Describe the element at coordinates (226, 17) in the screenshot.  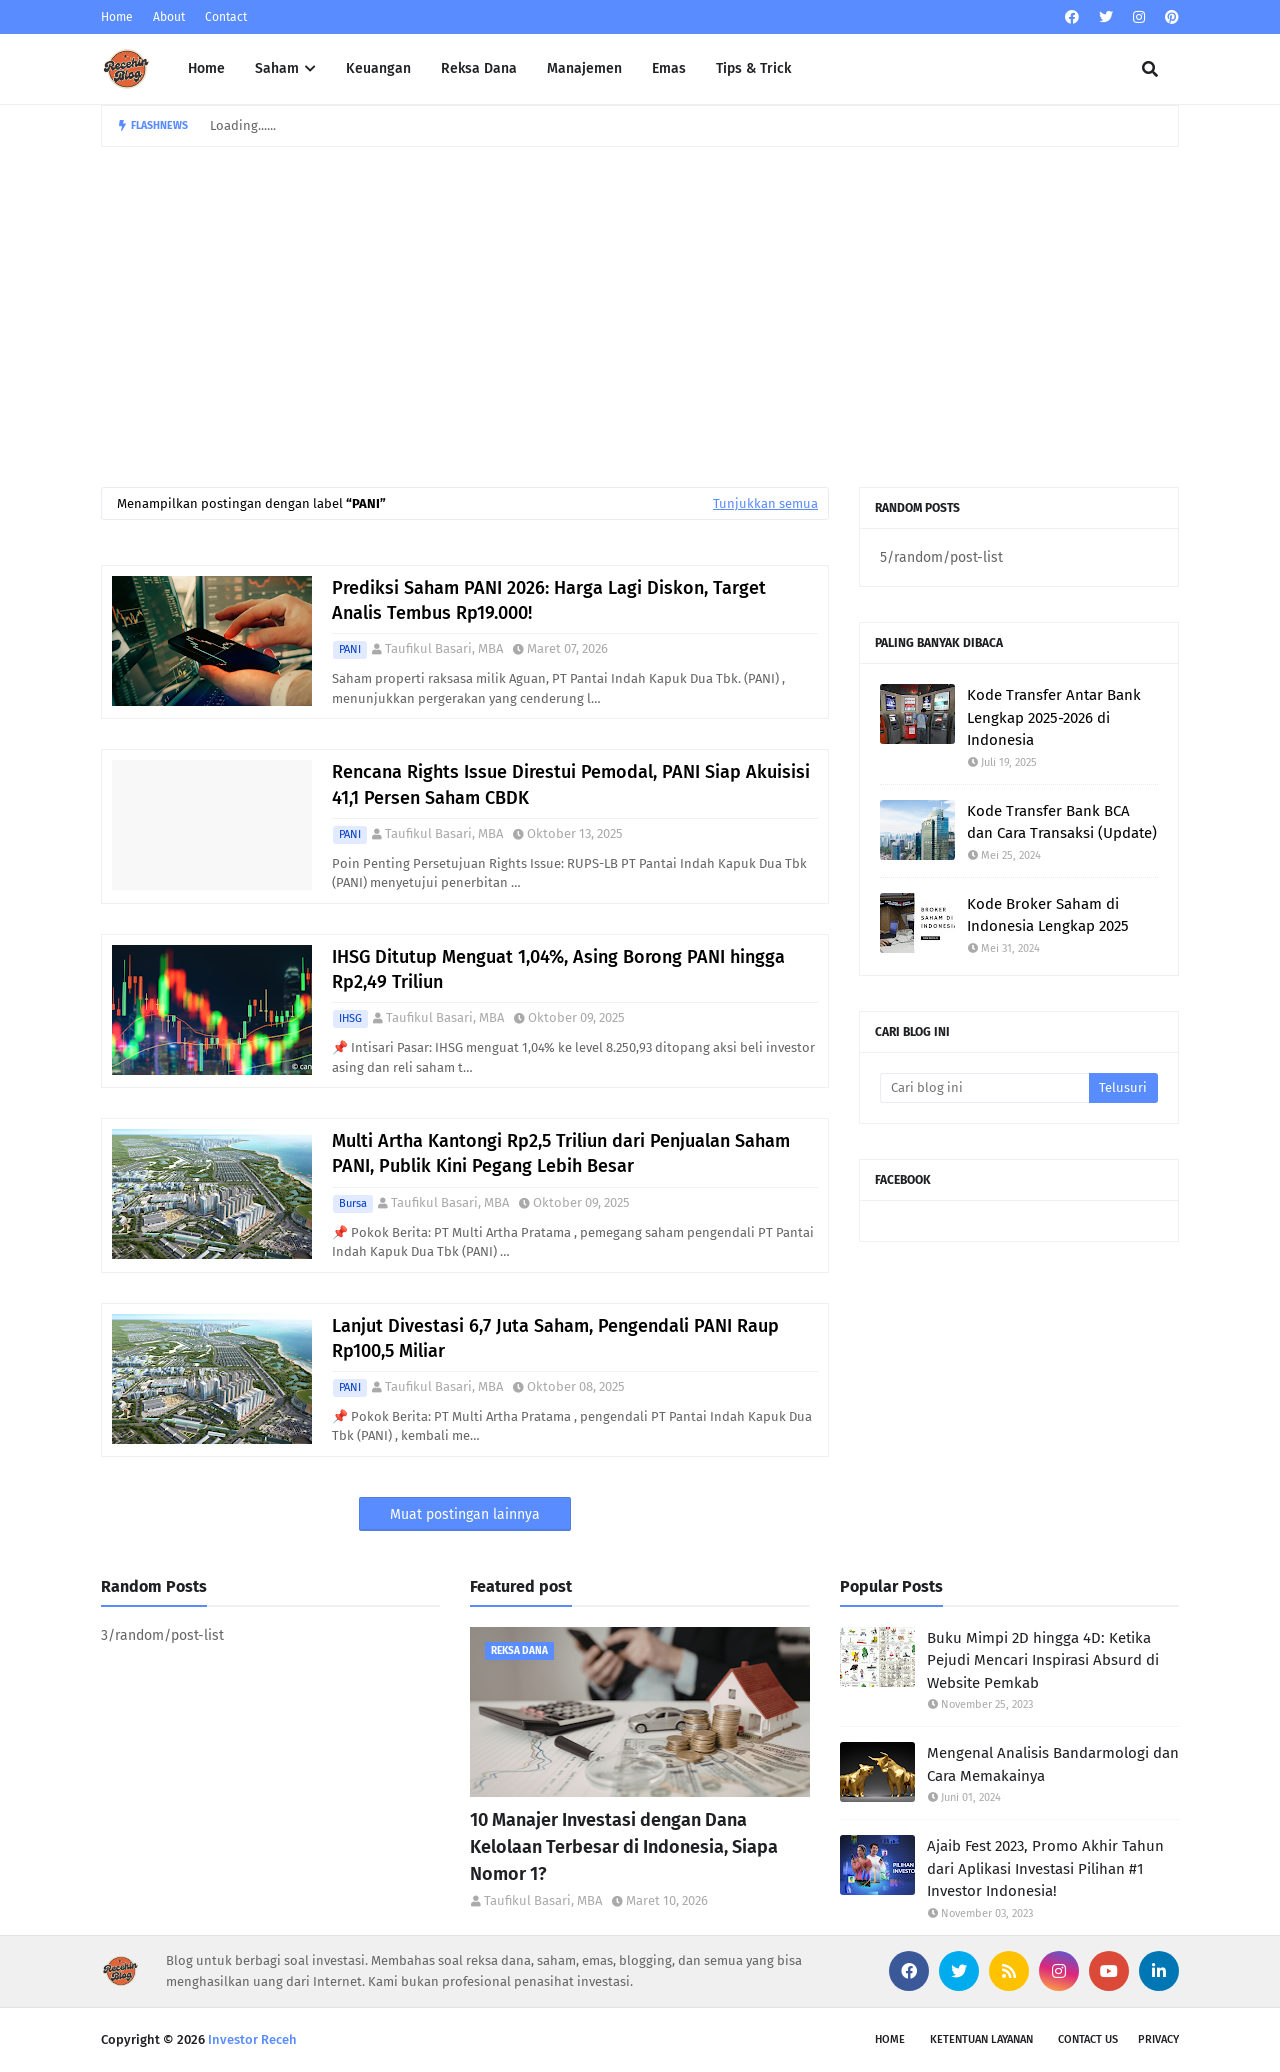
I see `Contact` at that location.